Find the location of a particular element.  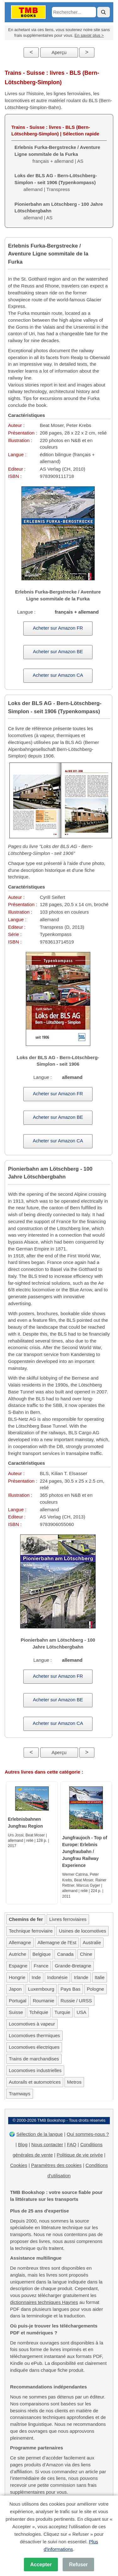

Cookies is located at coordinates (18, 2165).